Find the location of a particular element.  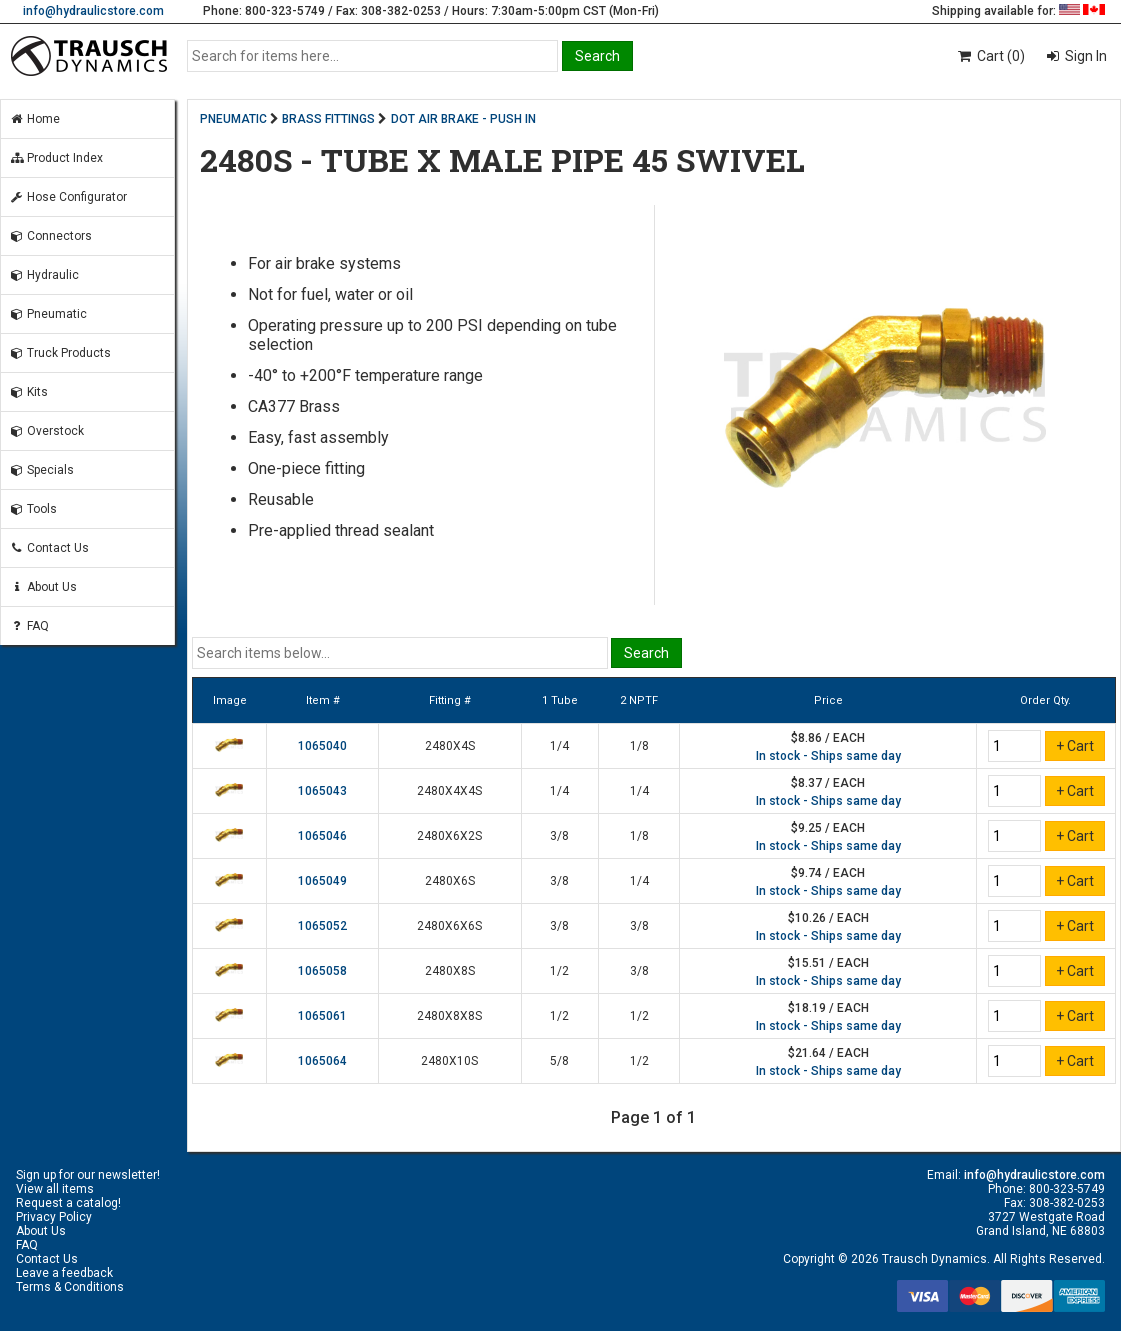

info@hydraulicstore.com is located at coordinates (93, 11).